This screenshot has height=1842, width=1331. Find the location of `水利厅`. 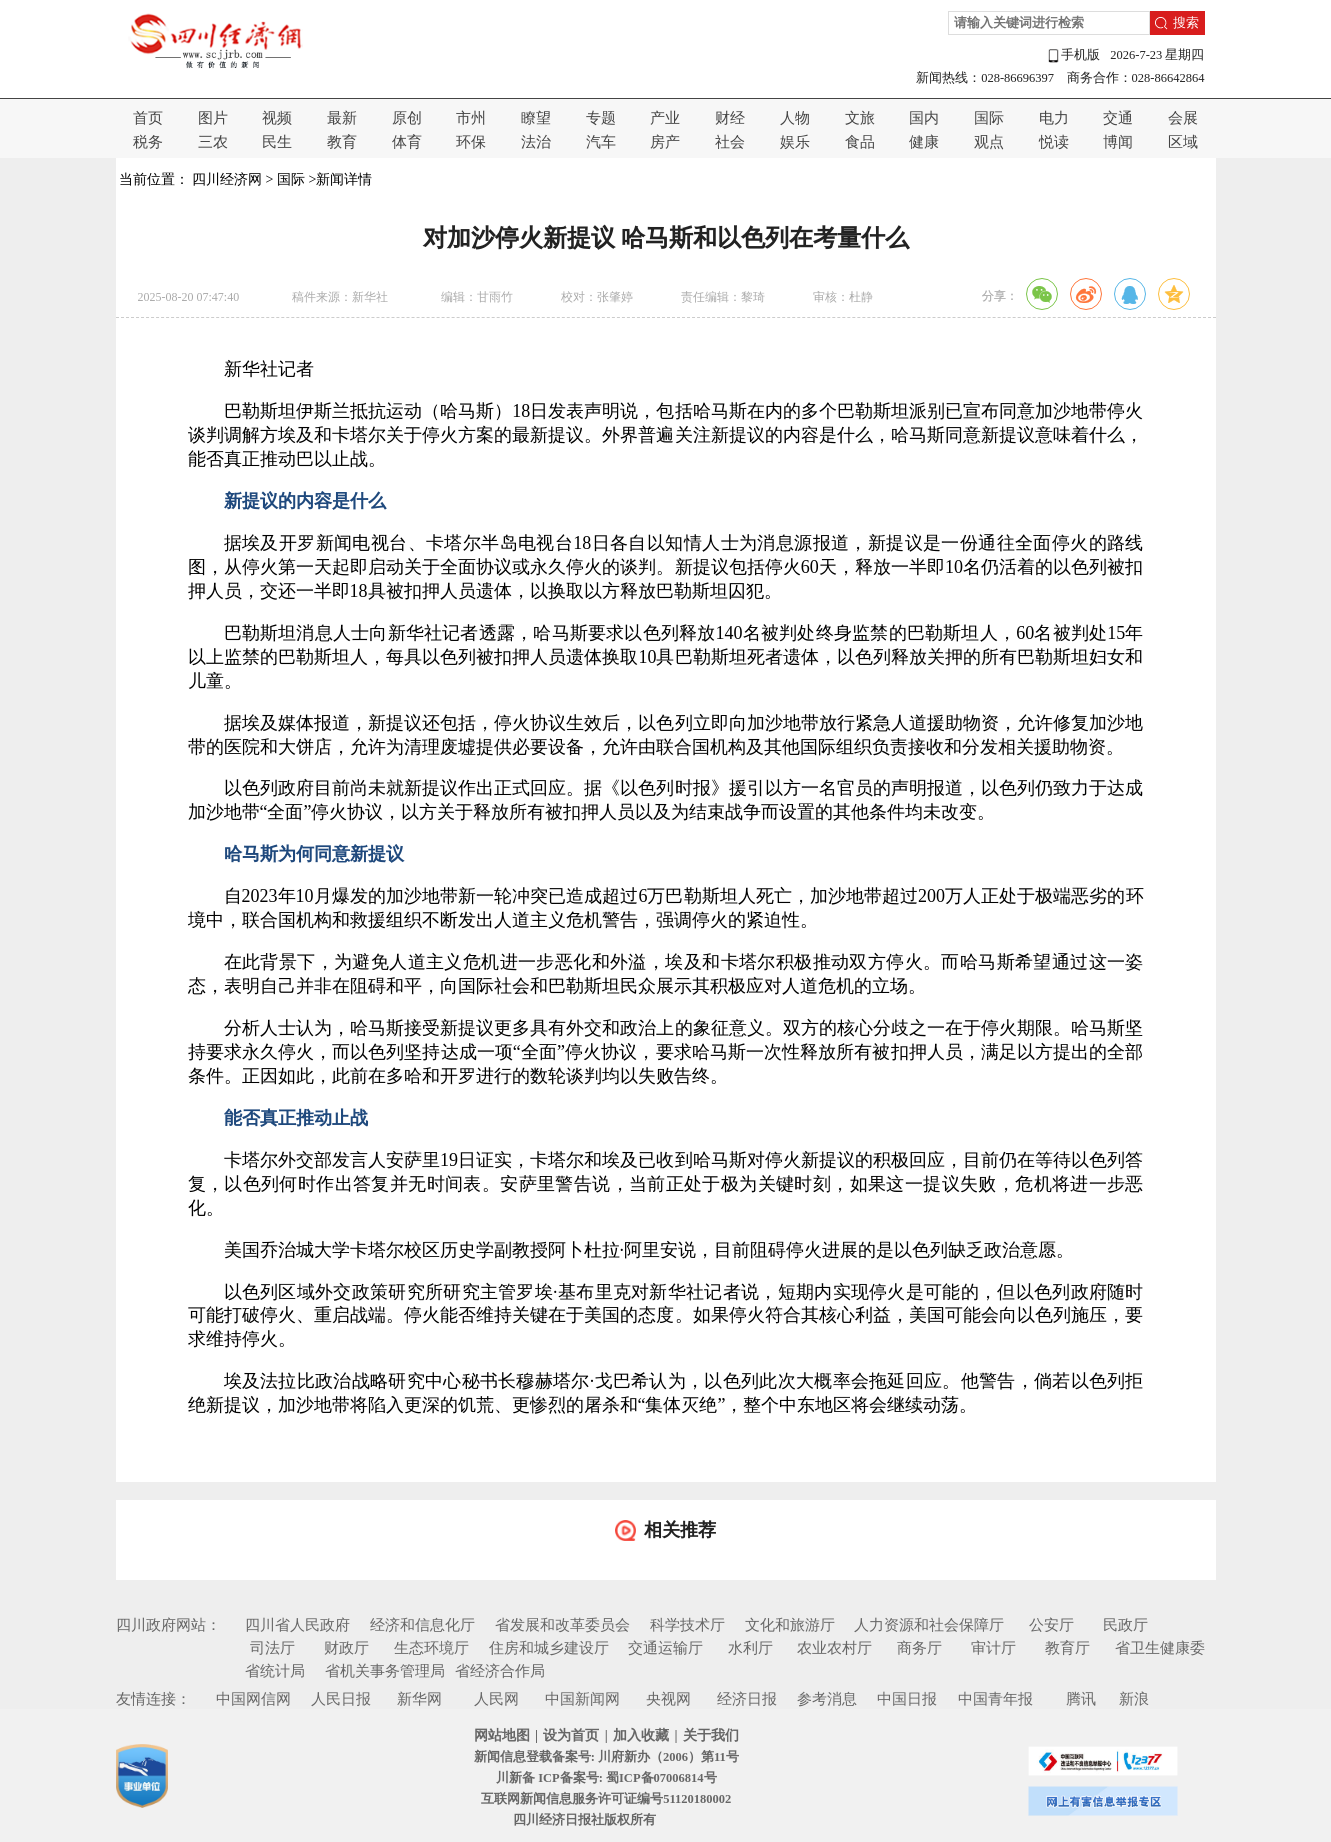

水利厅 is located at coordinates (750, 1648).